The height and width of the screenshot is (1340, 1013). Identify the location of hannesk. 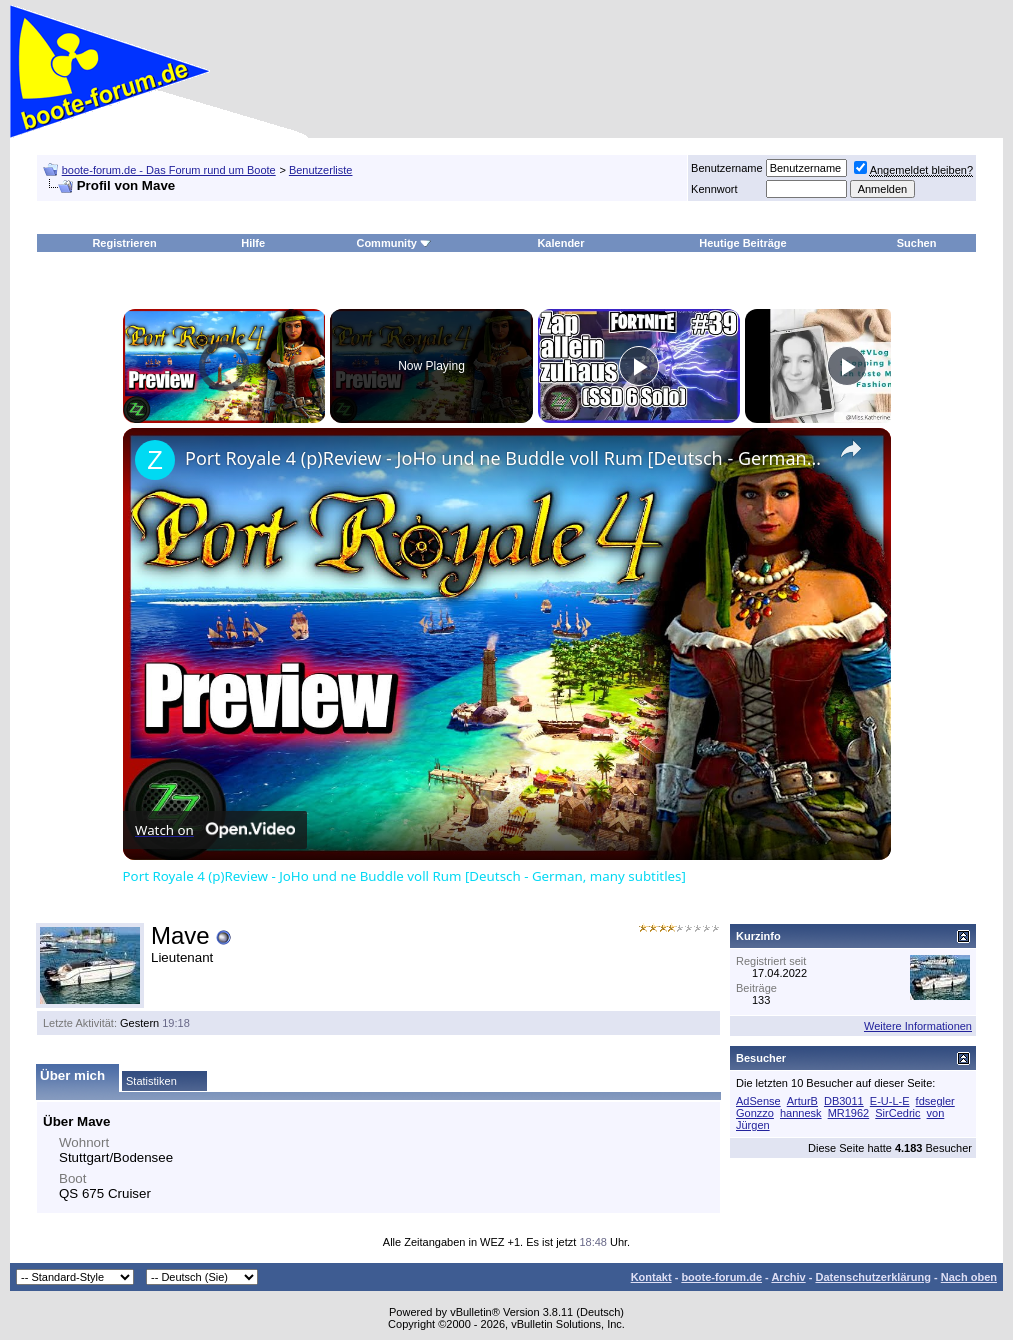
(801, 1113).